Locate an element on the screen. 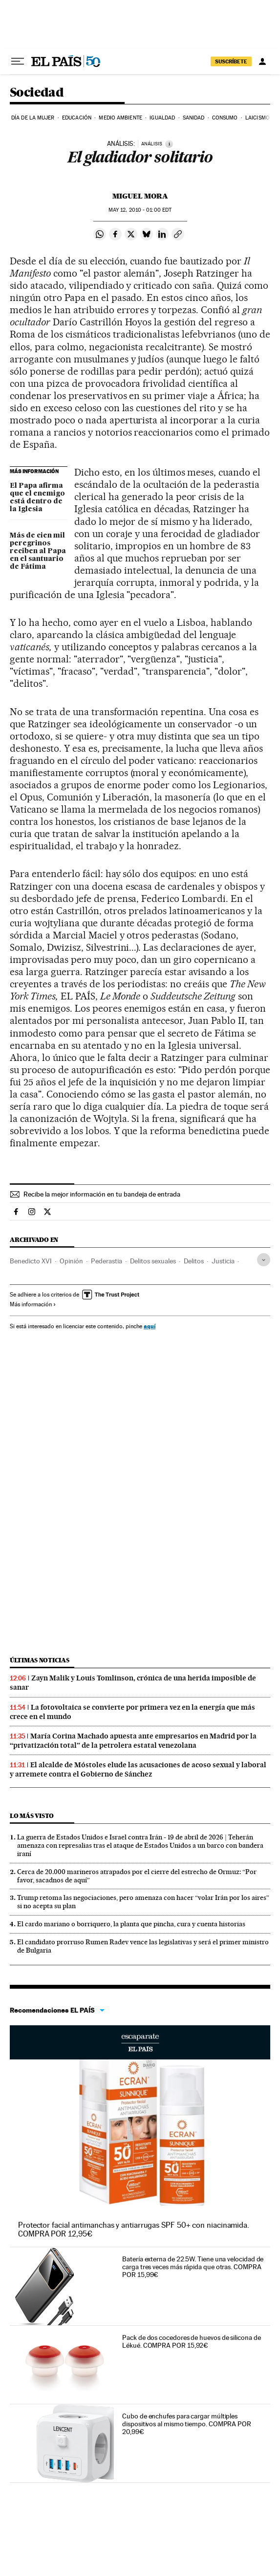  Laicismo is located at coordinates (257, 118).